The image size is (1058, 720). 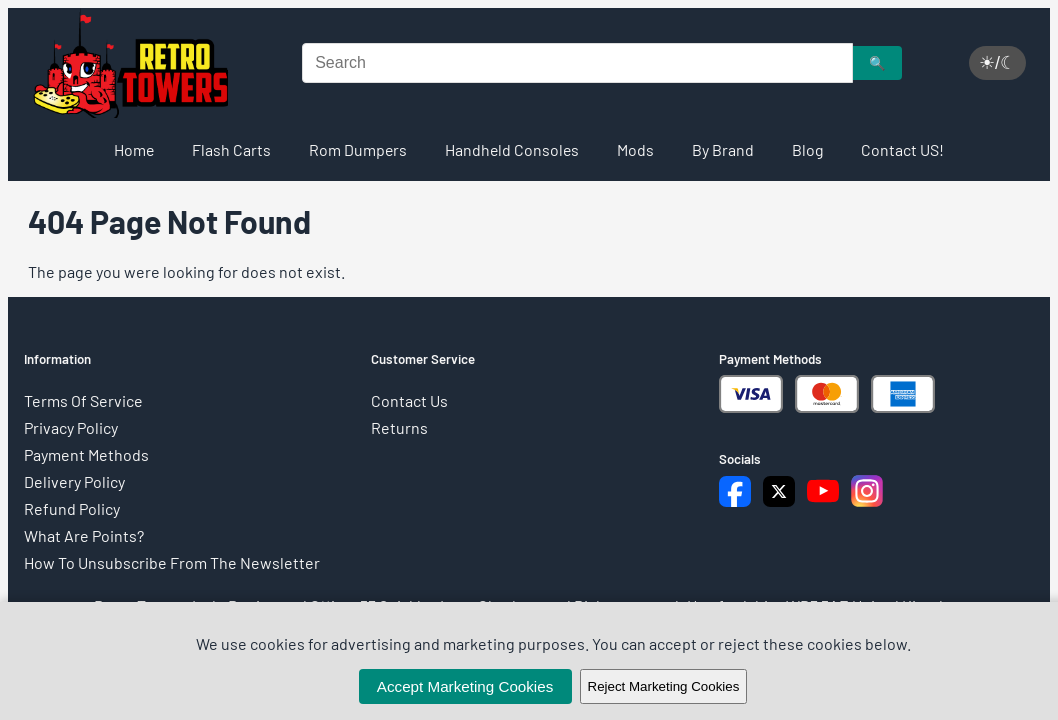 What do you see at coordinates (358, 149) in the screenshot?
I see `Rom Dumpers` at bounding box center [358, 149].